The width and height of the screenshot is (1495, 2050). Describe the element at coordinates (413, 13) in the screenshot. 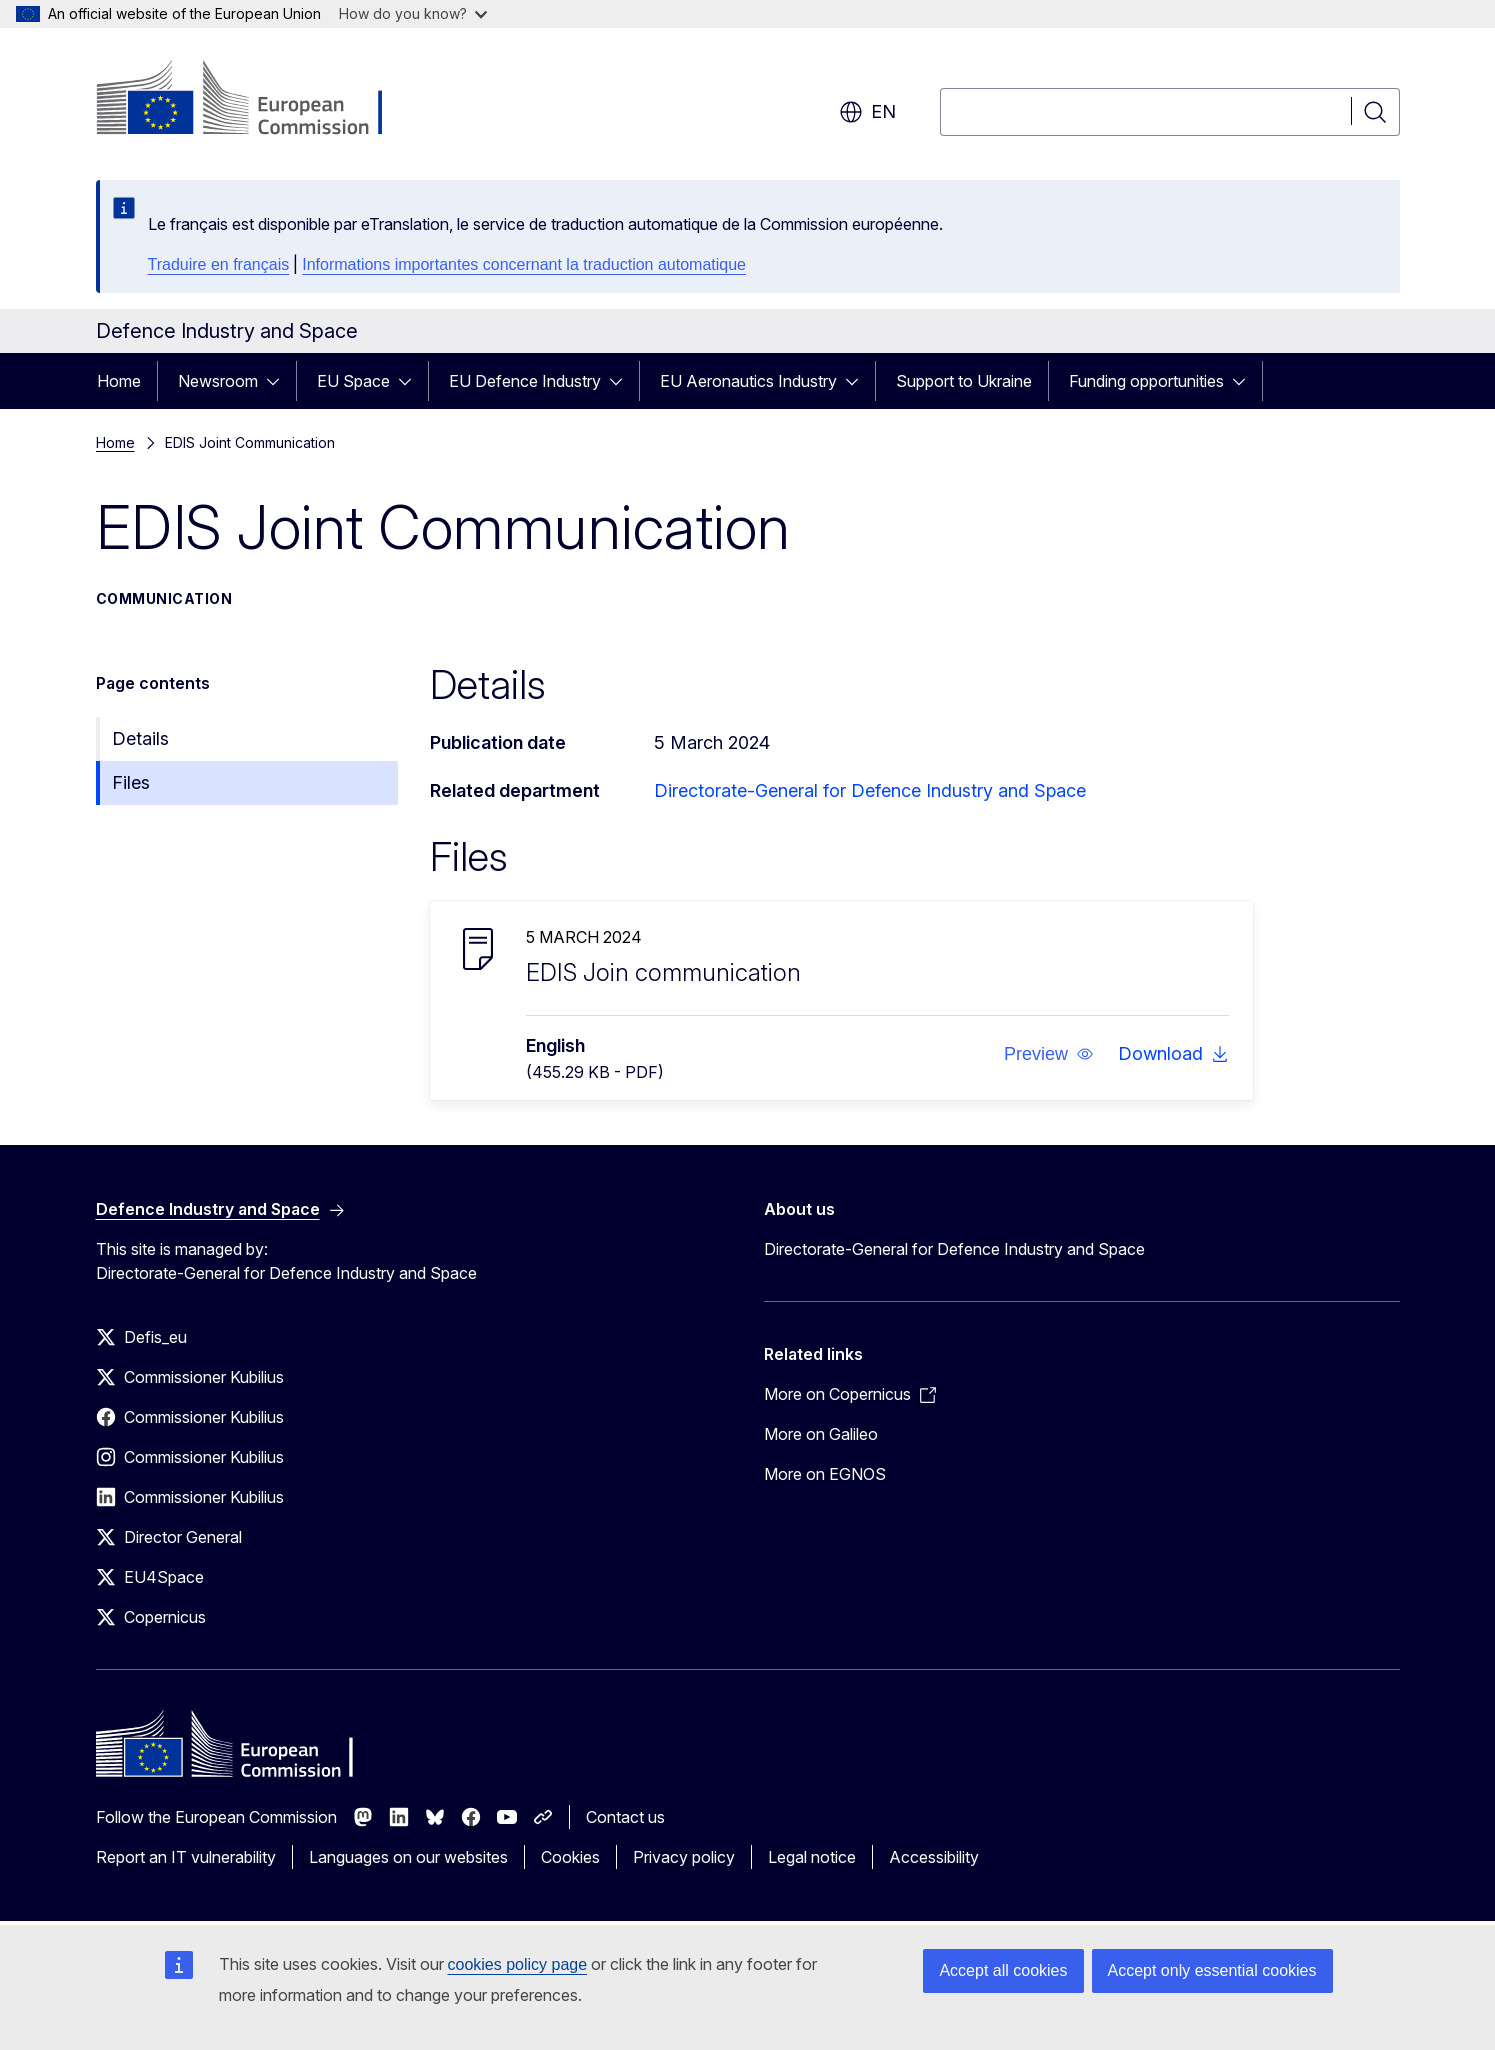

I see `How do you know?` at that location.